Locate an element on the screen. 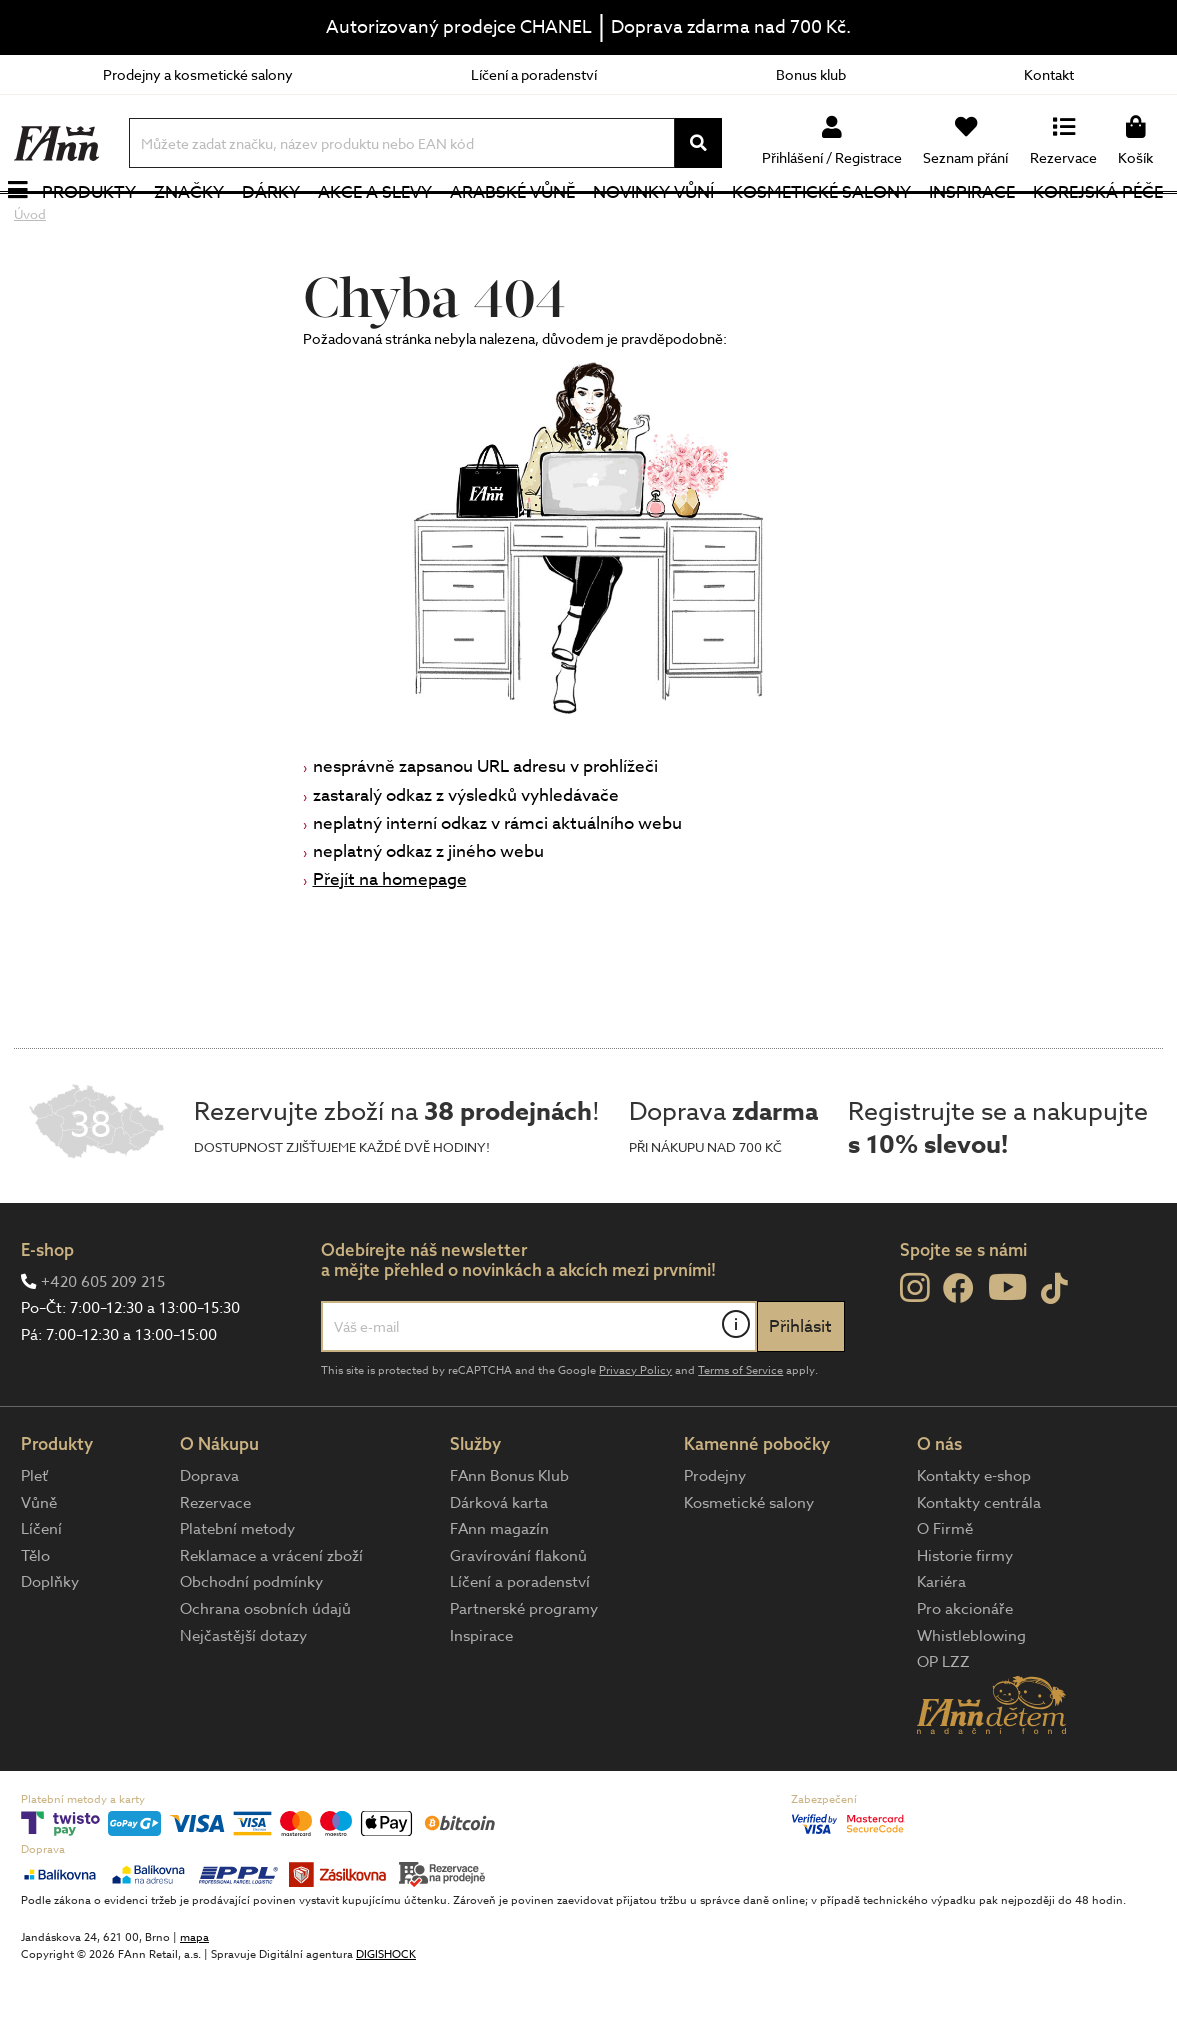 This screenshot has height=2037, width=1177. Tělo is located at coordinates (35, 1620).